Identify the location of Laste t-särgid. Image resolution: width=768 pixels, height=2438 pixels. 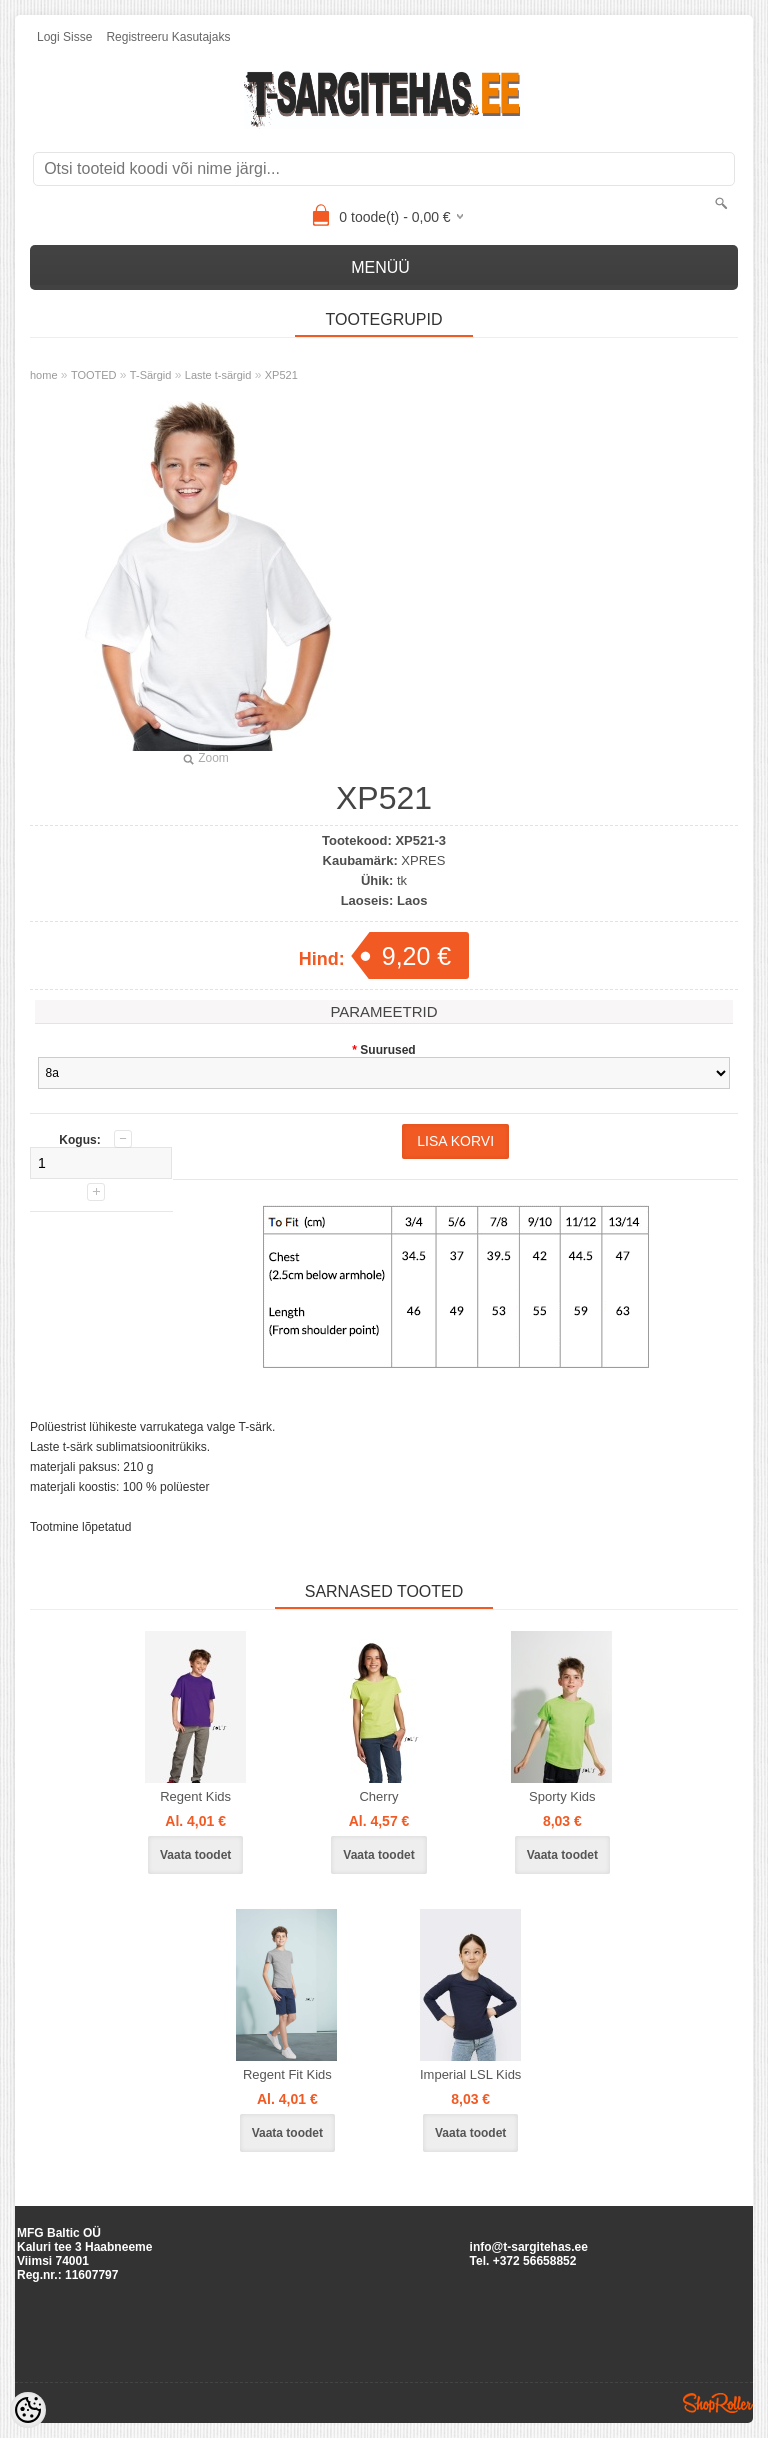
(218, 375).